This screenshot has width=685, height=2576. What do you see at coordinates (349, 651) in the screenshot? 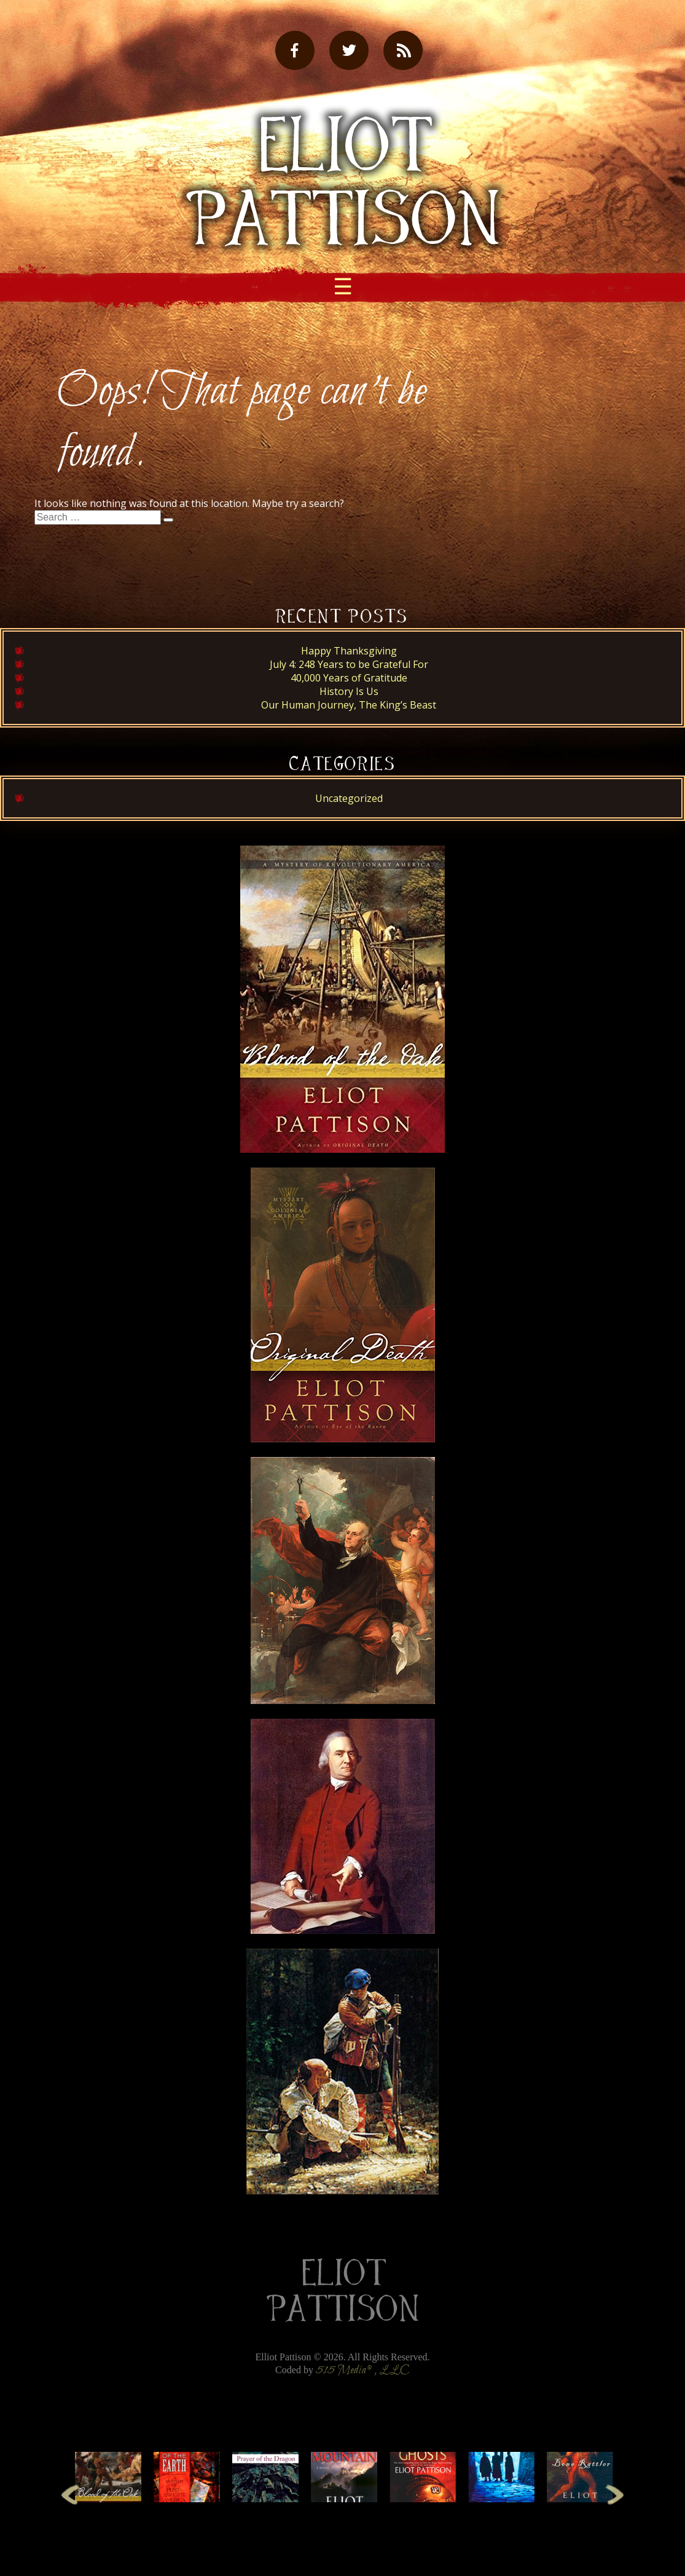
I see `Happy Thanksgiving` at bounding box center [349, 651].